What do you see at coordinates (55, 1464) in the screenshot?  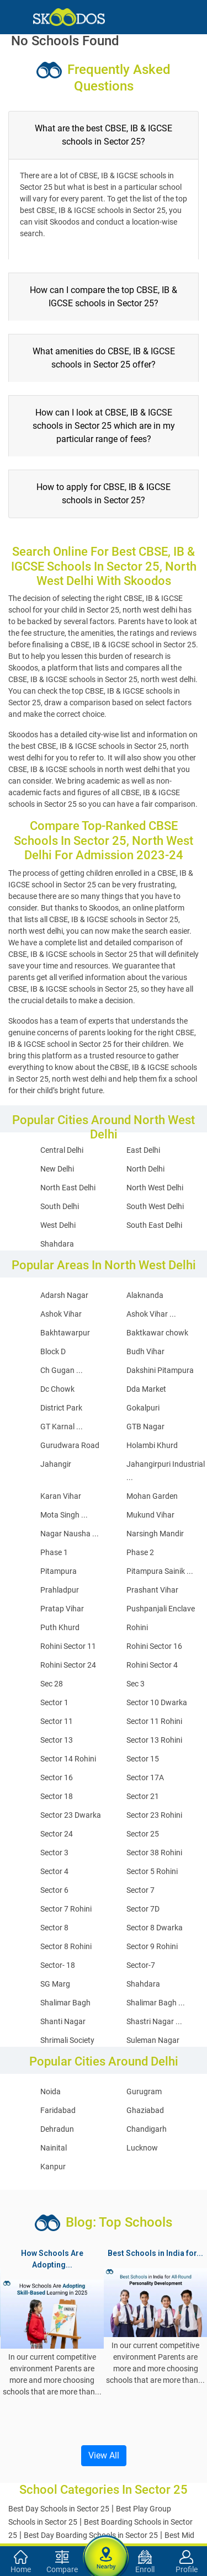 I see `Jahangir` at bounding box center [55, 1464].